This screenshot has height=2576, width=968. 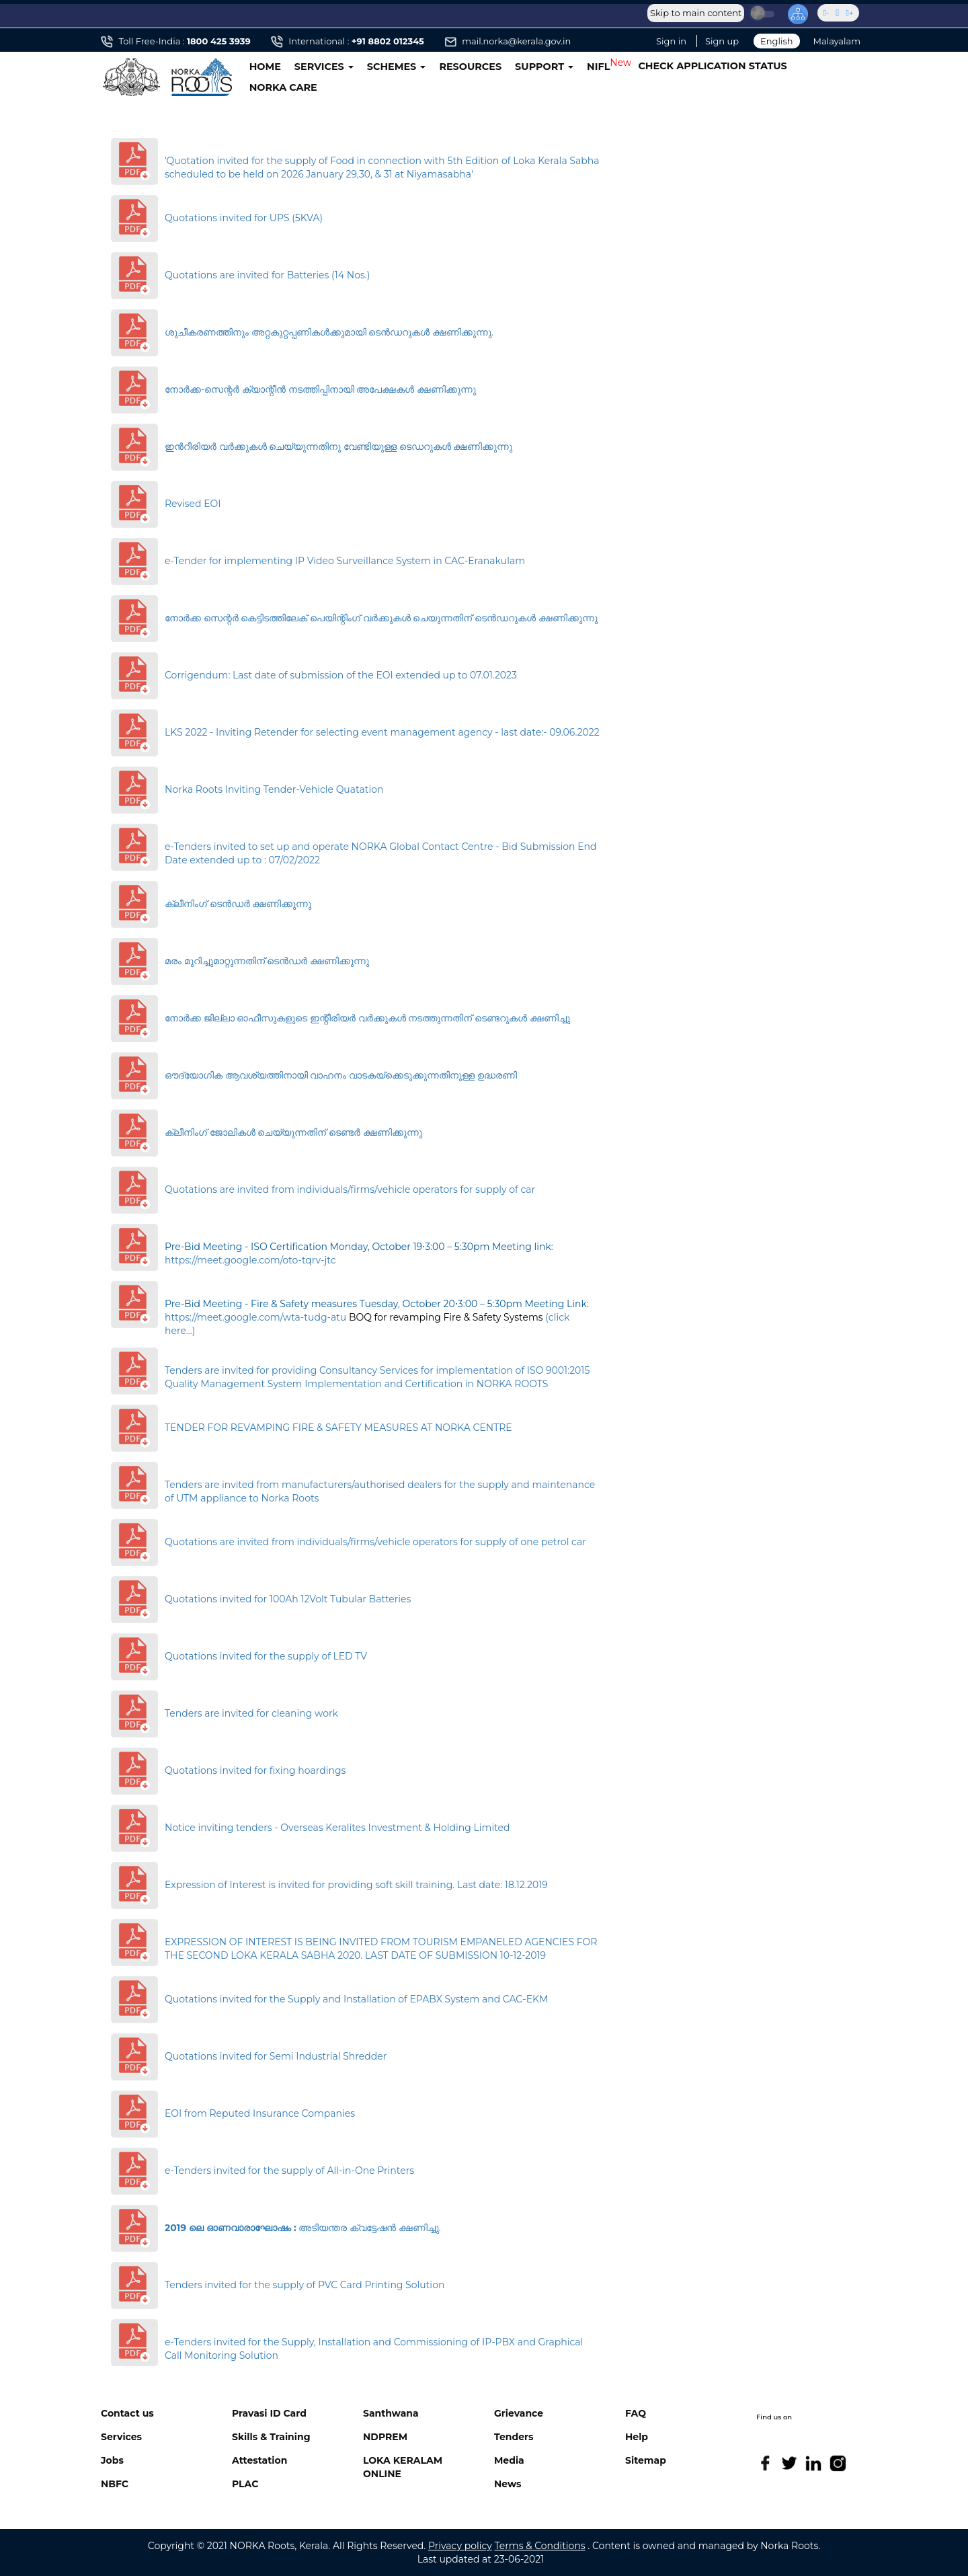 What do you see at coordinates (722, 41) in the screenshot?
I see `Sign up` at bounding box center [722, 41].